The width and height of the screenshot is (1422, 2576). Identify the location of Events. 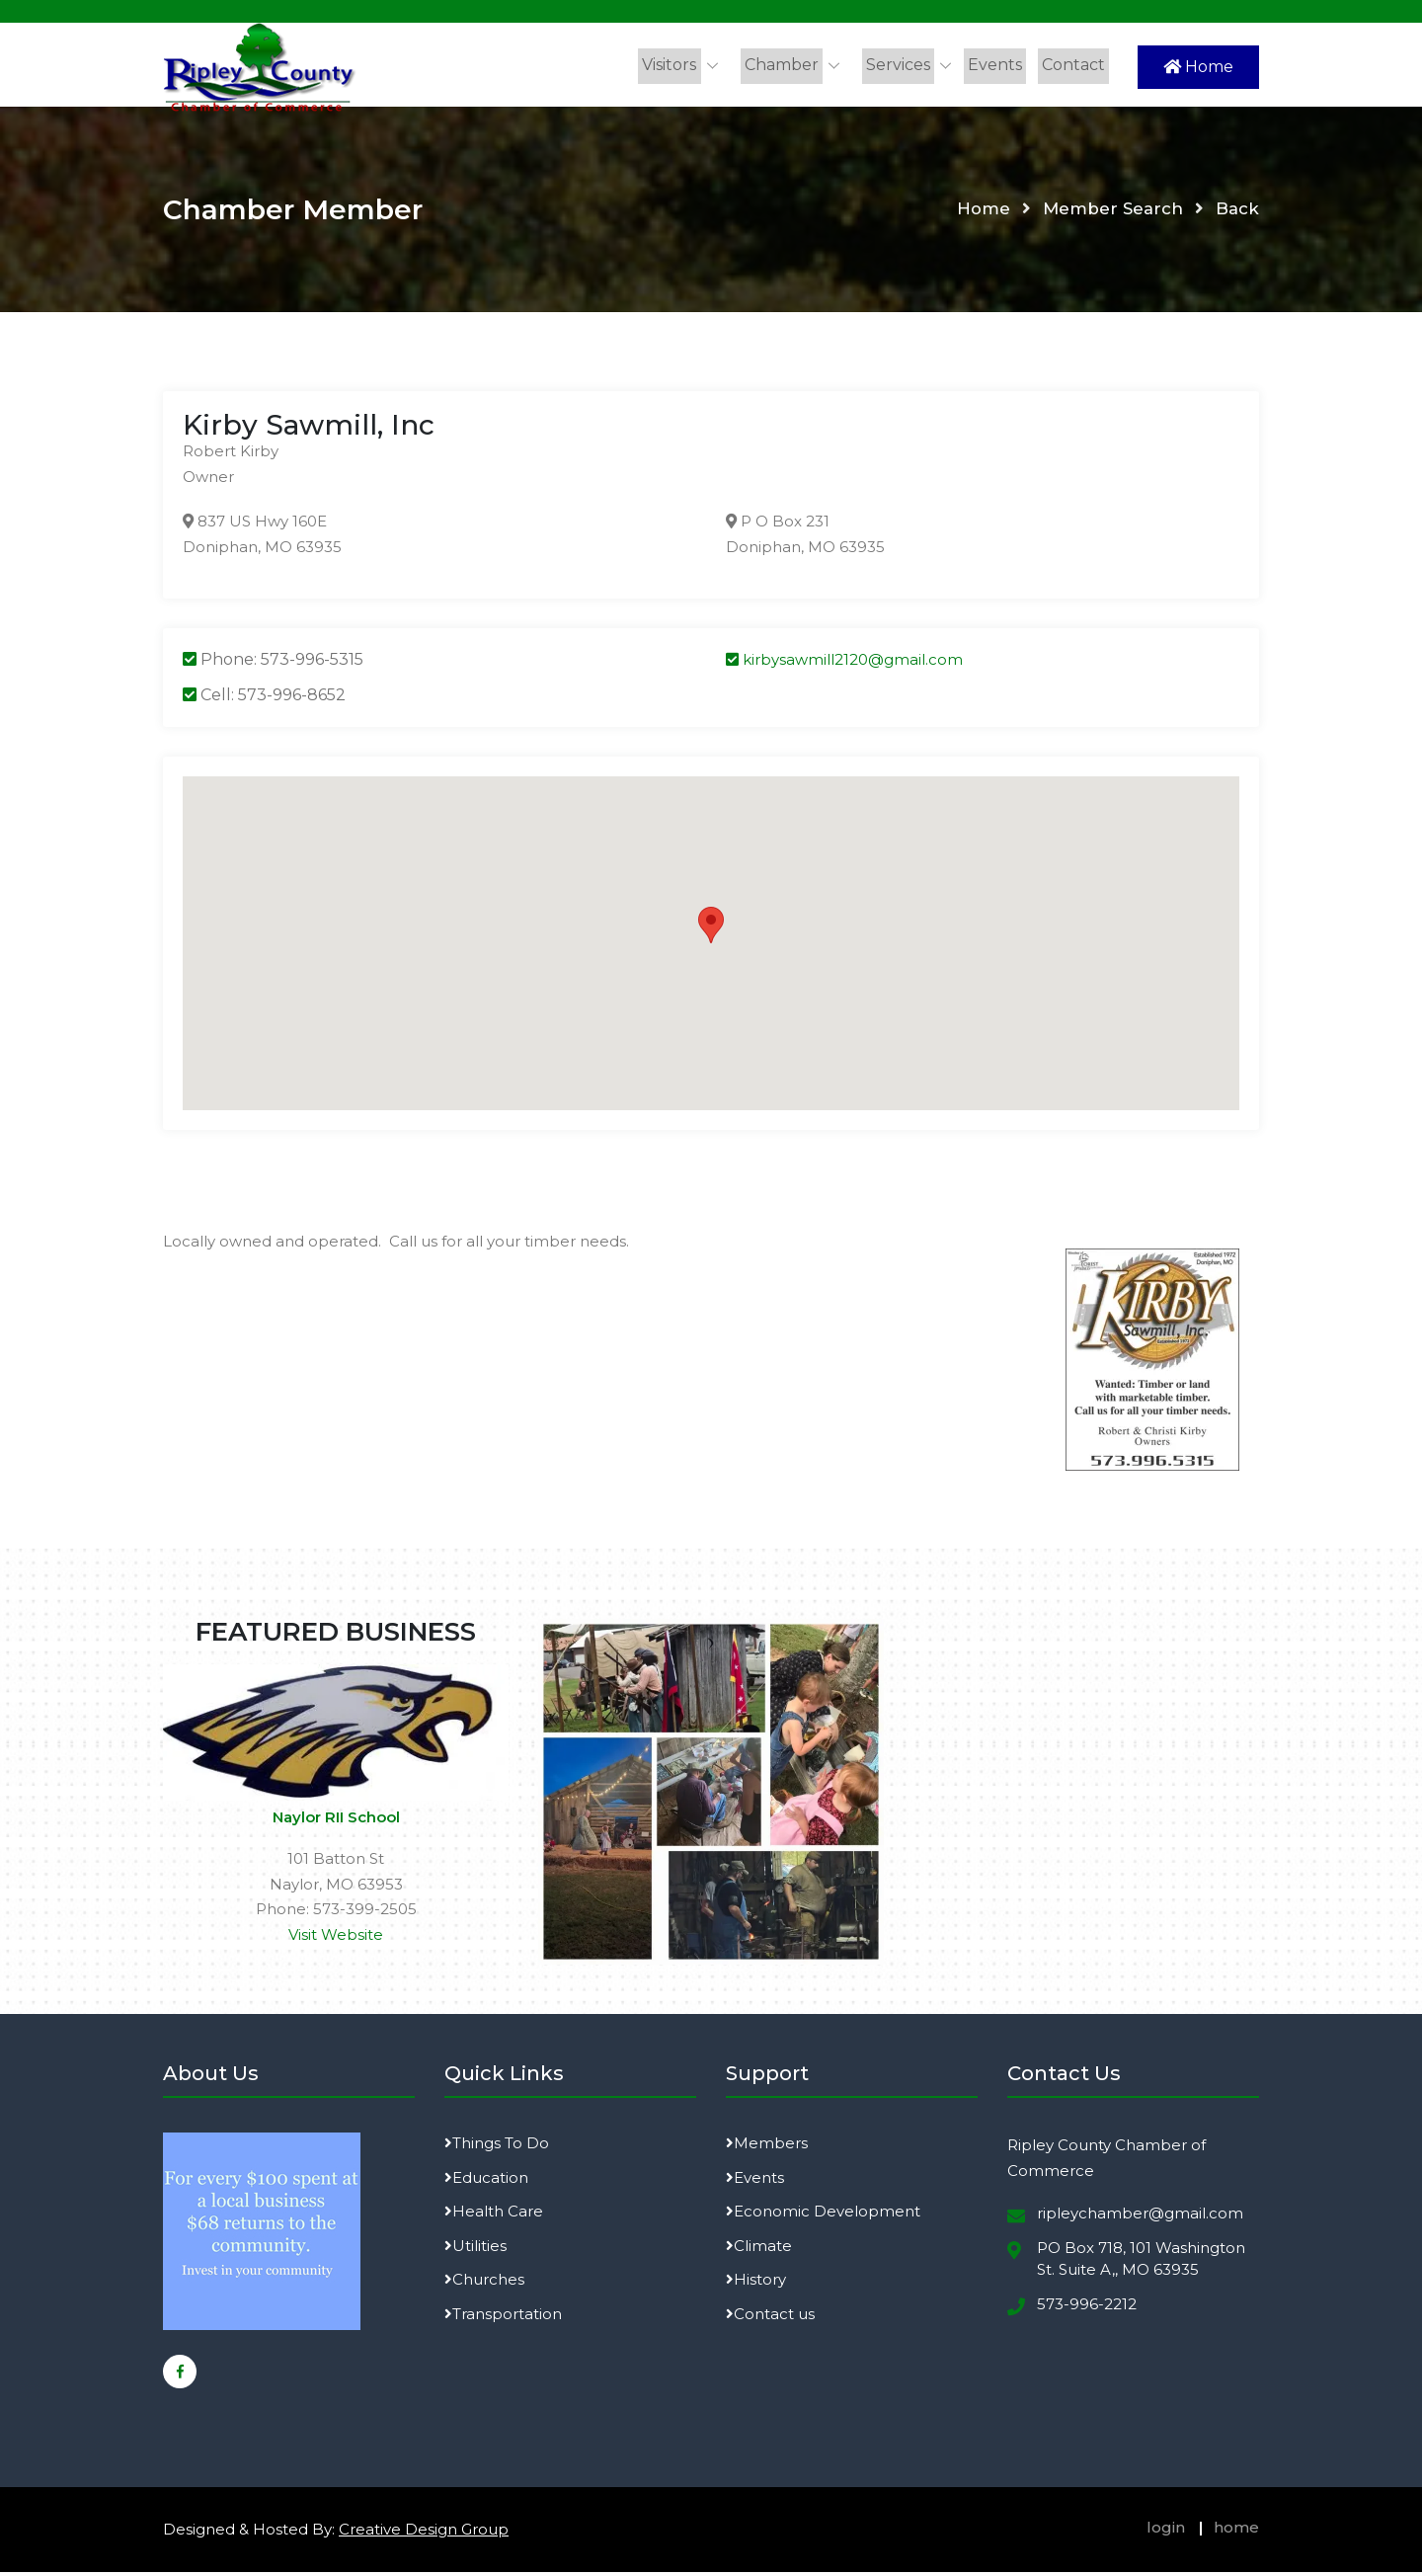
(998, 64).